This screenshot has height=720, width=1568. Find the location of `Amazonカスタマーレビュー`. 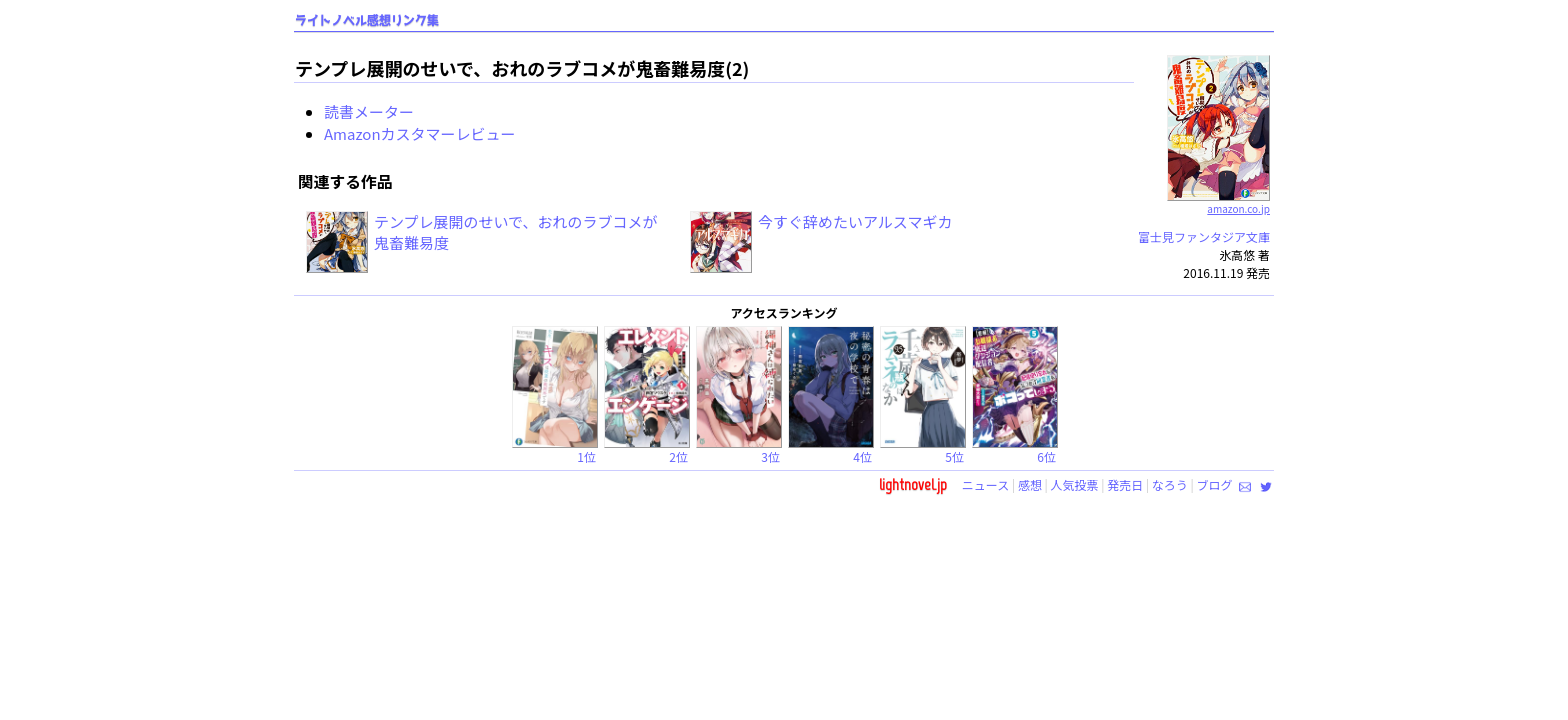

Amazonカスタマーレビュー is located at coordinates (420, 133).